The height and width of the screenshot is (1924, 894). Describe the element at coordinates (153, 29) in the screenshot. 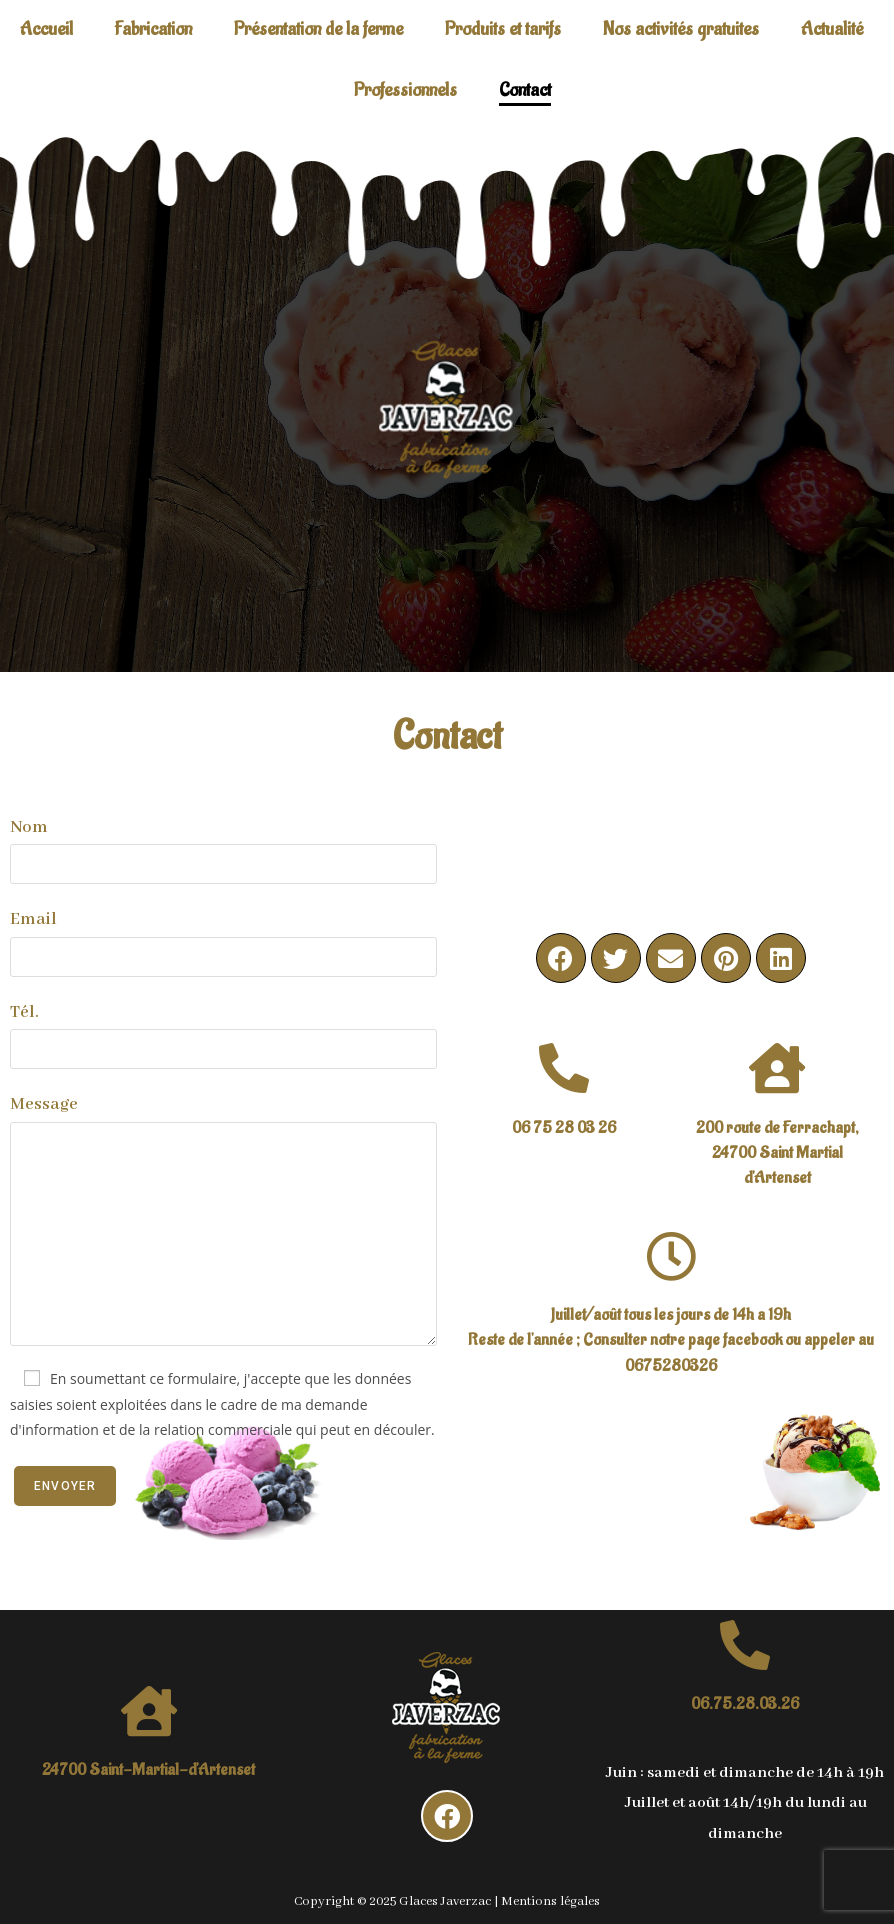

I see `Fabrication` at that location.